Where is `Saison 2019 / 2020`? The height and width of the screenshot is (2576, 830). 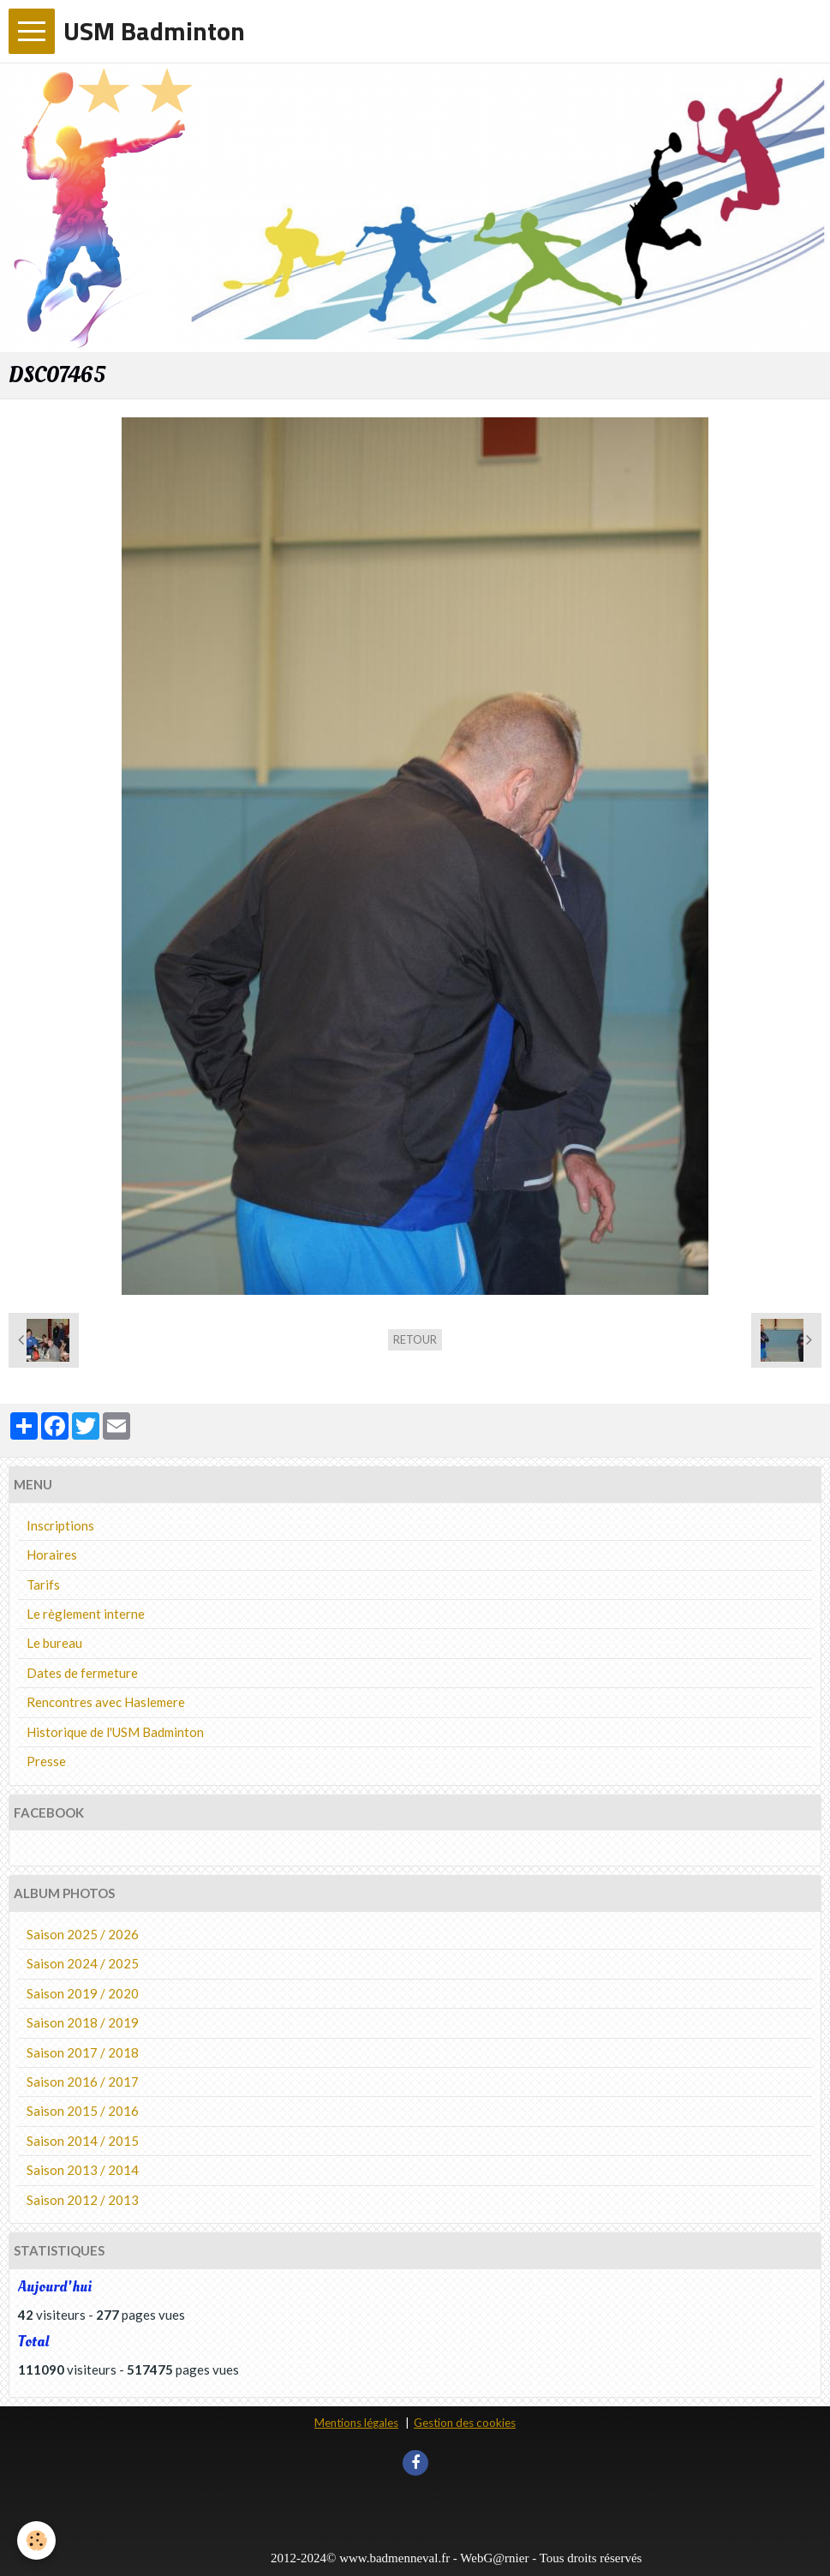
Saison 2019 / 2020 is located at coordinates (83, 1993).